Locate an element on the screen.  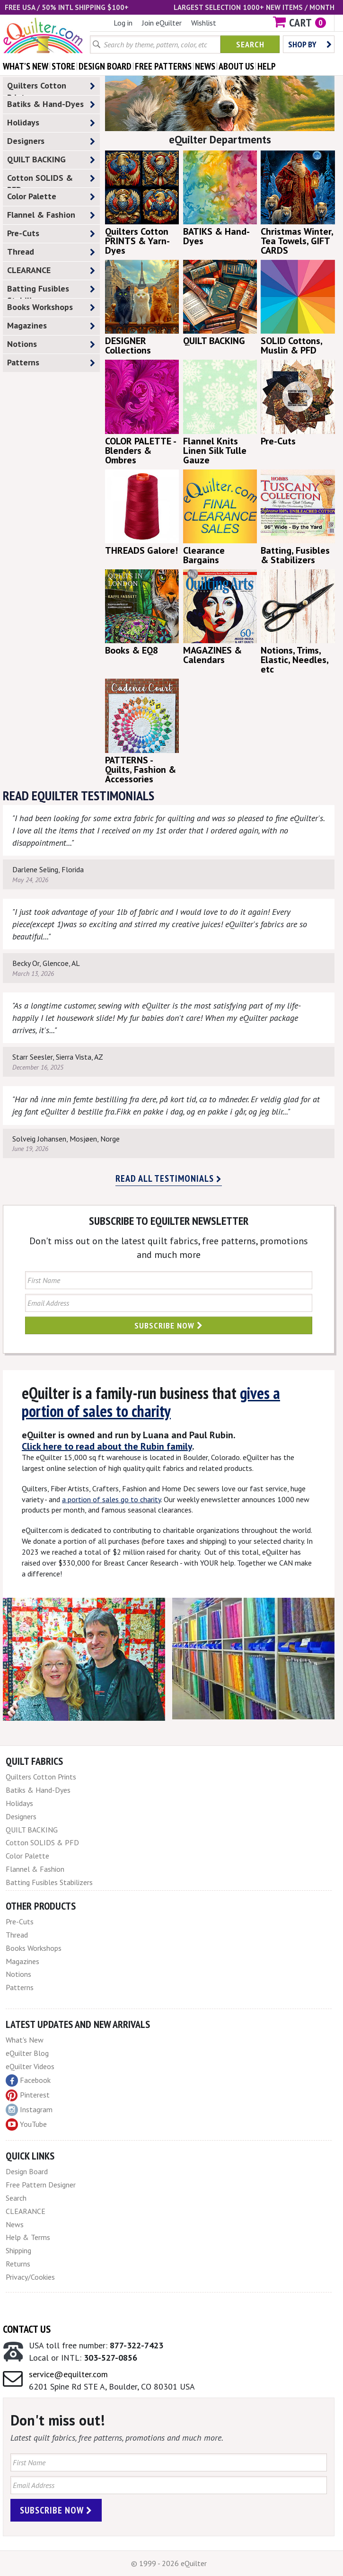
a portion of sales go to charity is located at coordinates (111, 1499).